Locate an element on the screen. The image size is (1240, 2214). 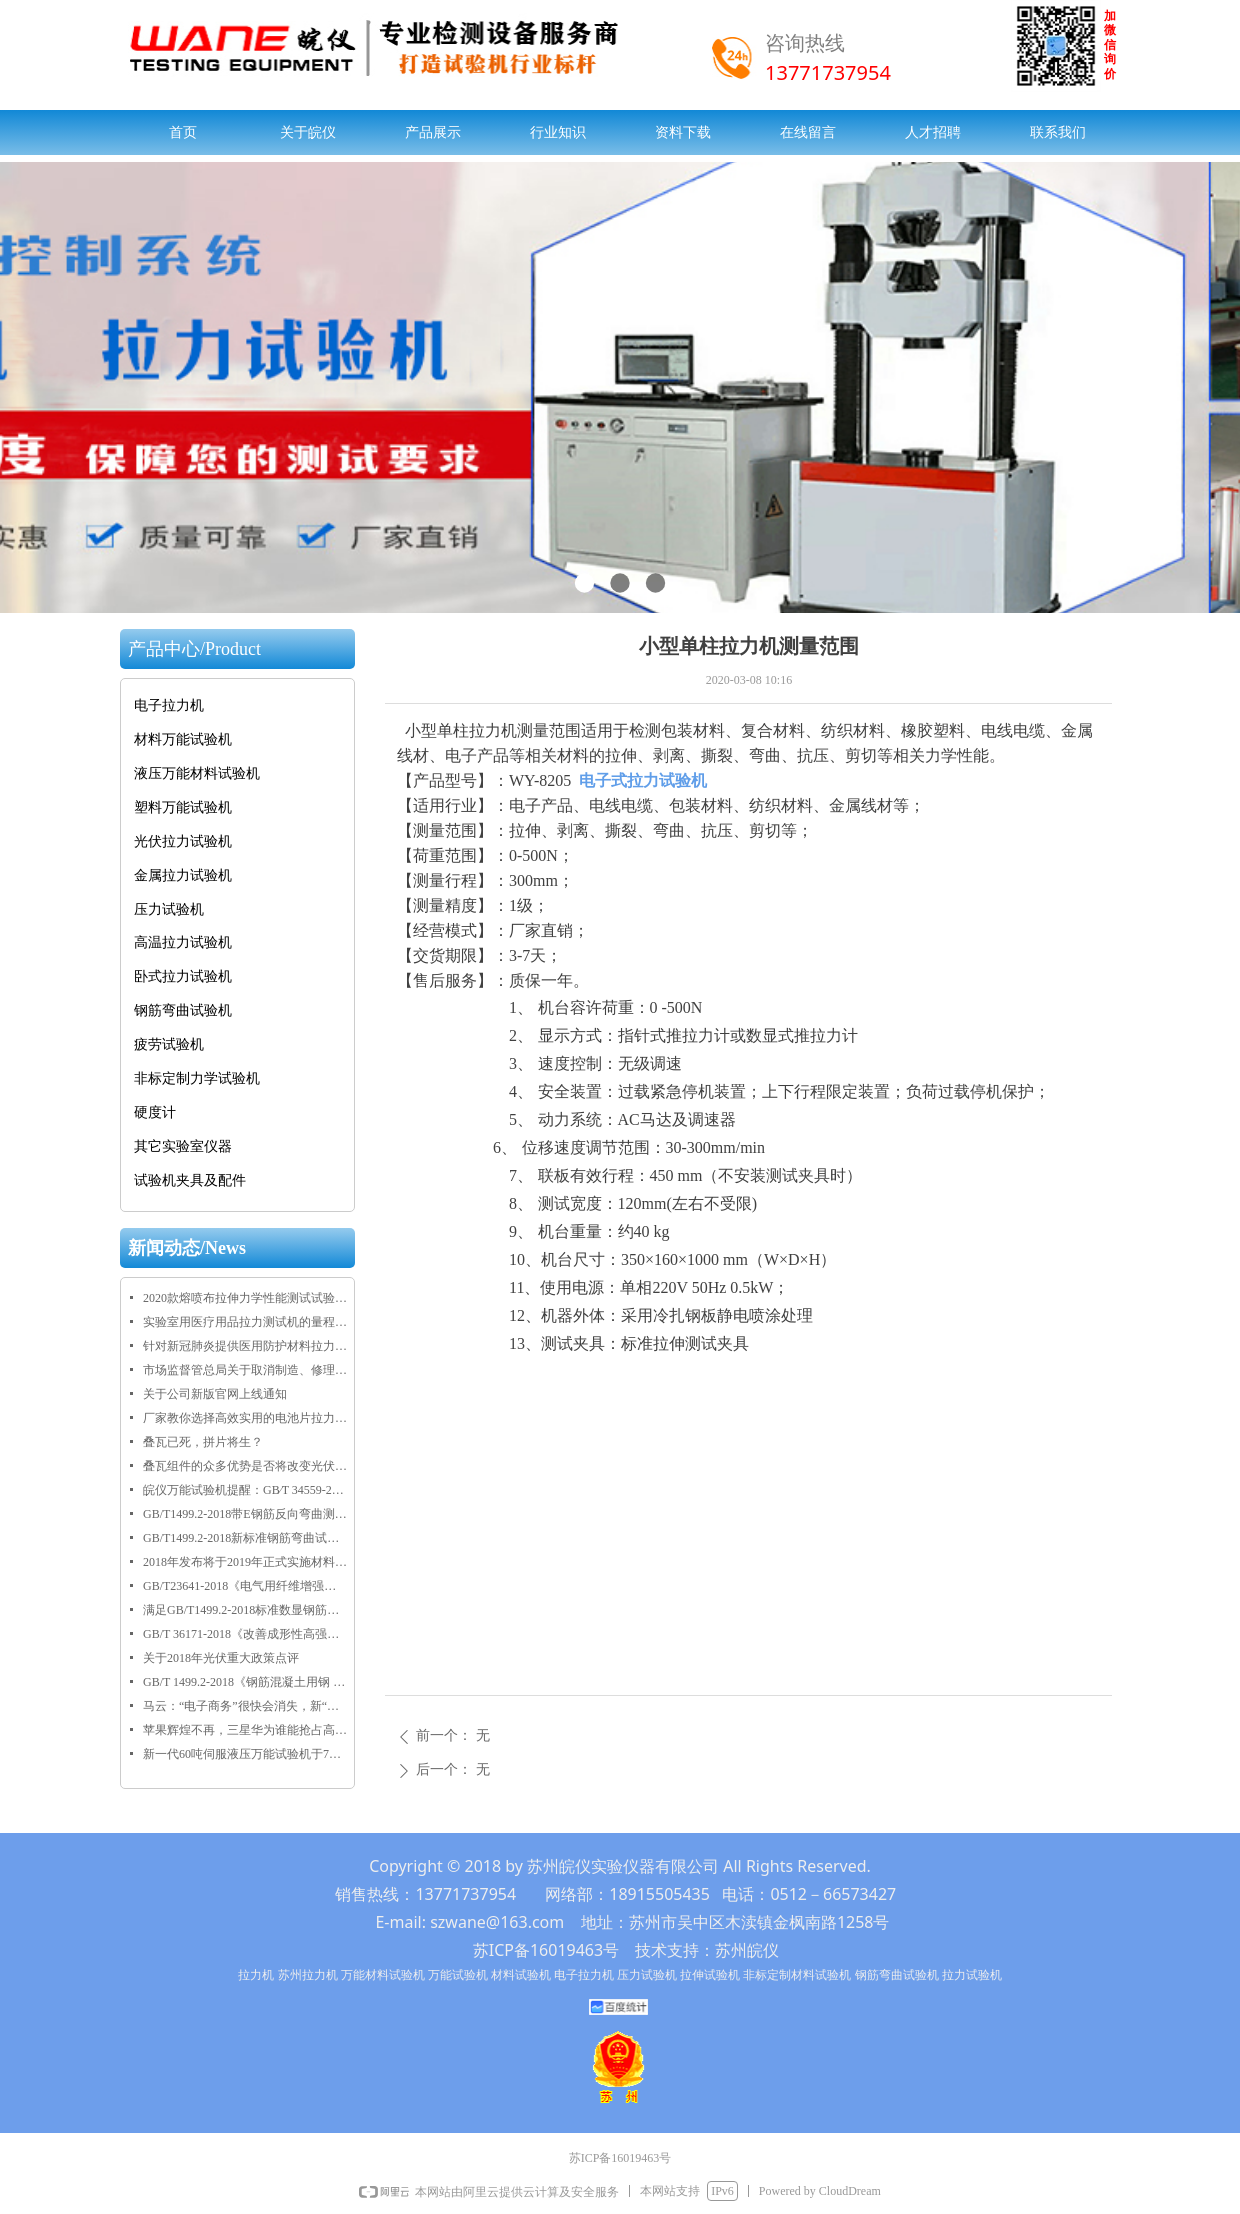
试验机夹具及配件 is located at coordinates (190, 1180).